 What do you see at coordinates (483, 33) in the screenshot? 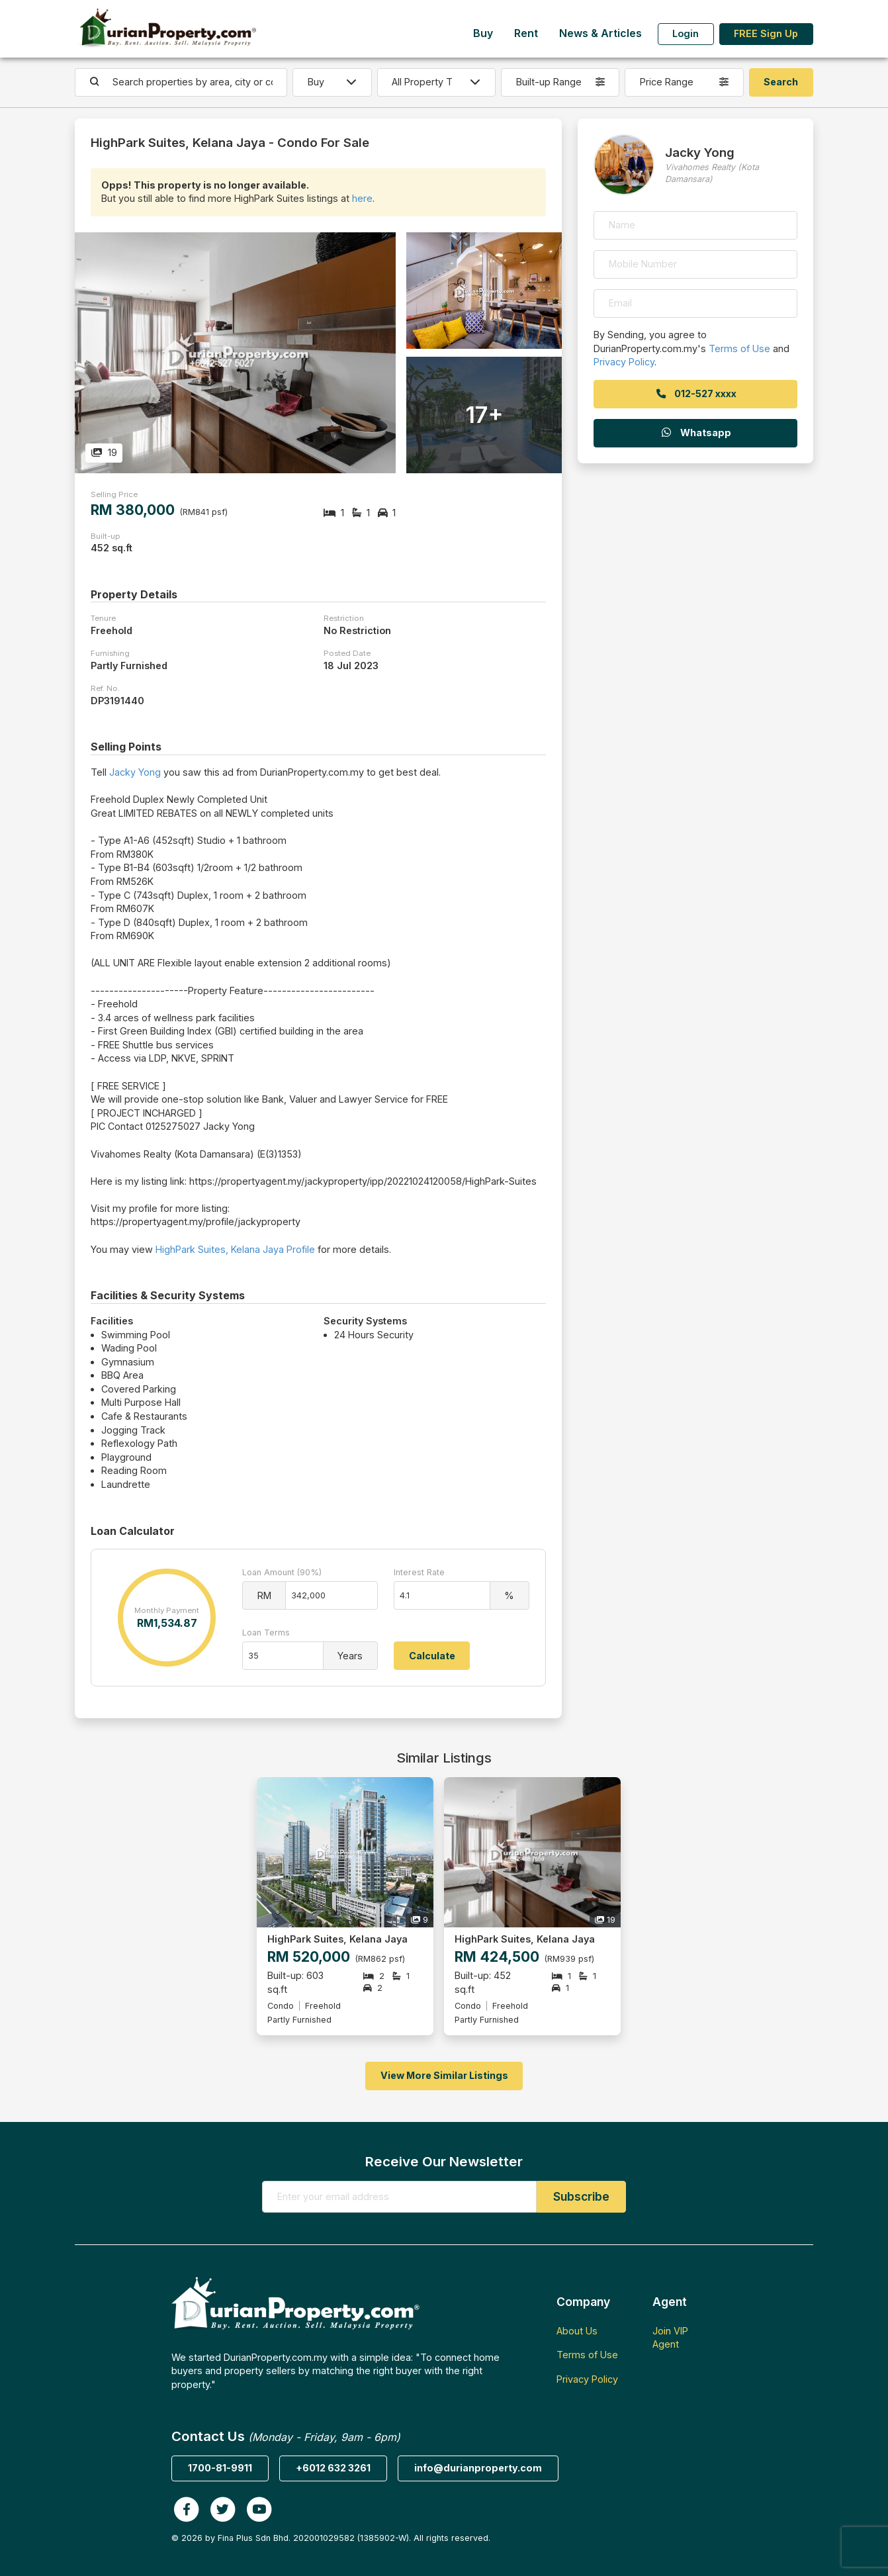
I see `Buy` at bounding box center [483, 33].